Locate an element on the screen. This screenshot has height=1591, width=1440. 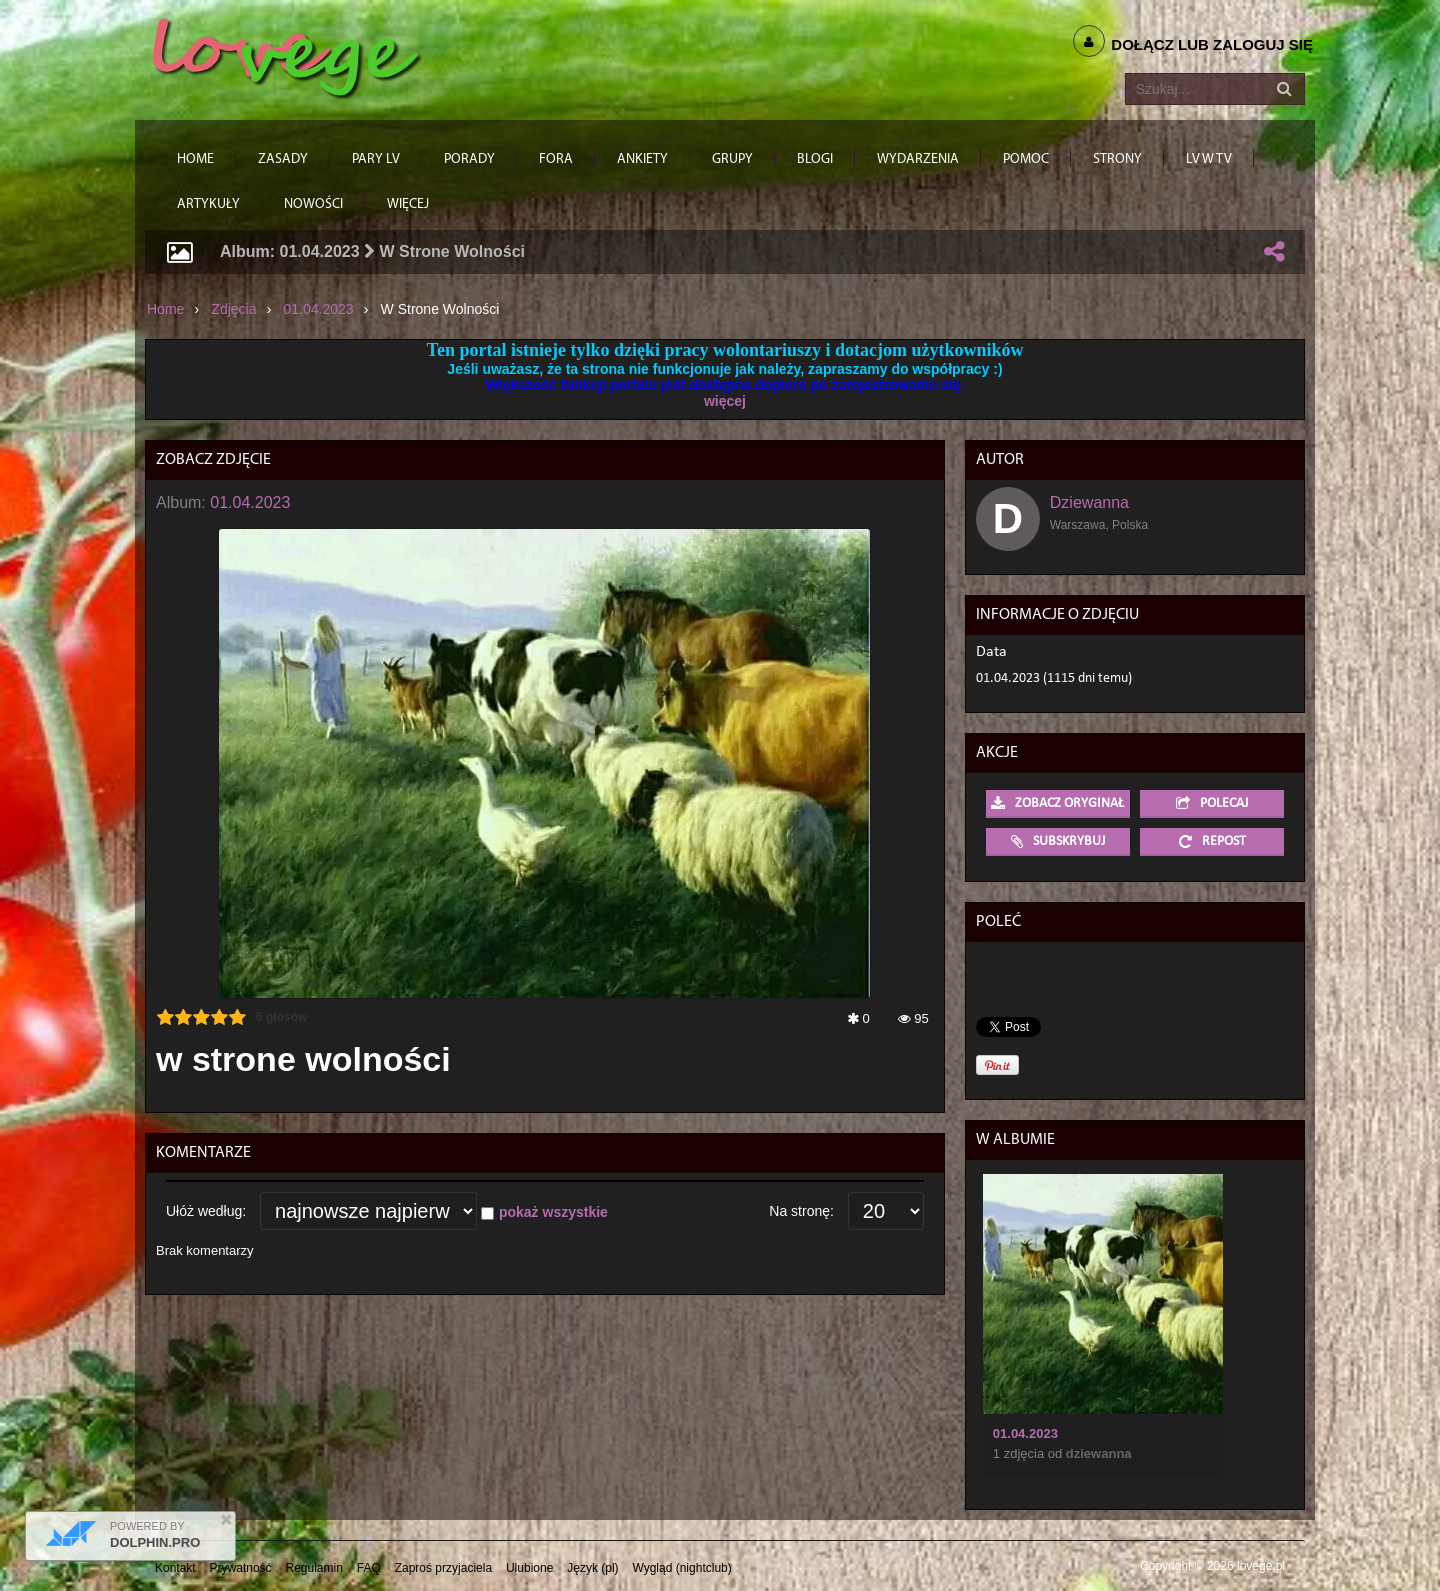
Zaproś przyjaciela is located at coordinates (443, 1568).